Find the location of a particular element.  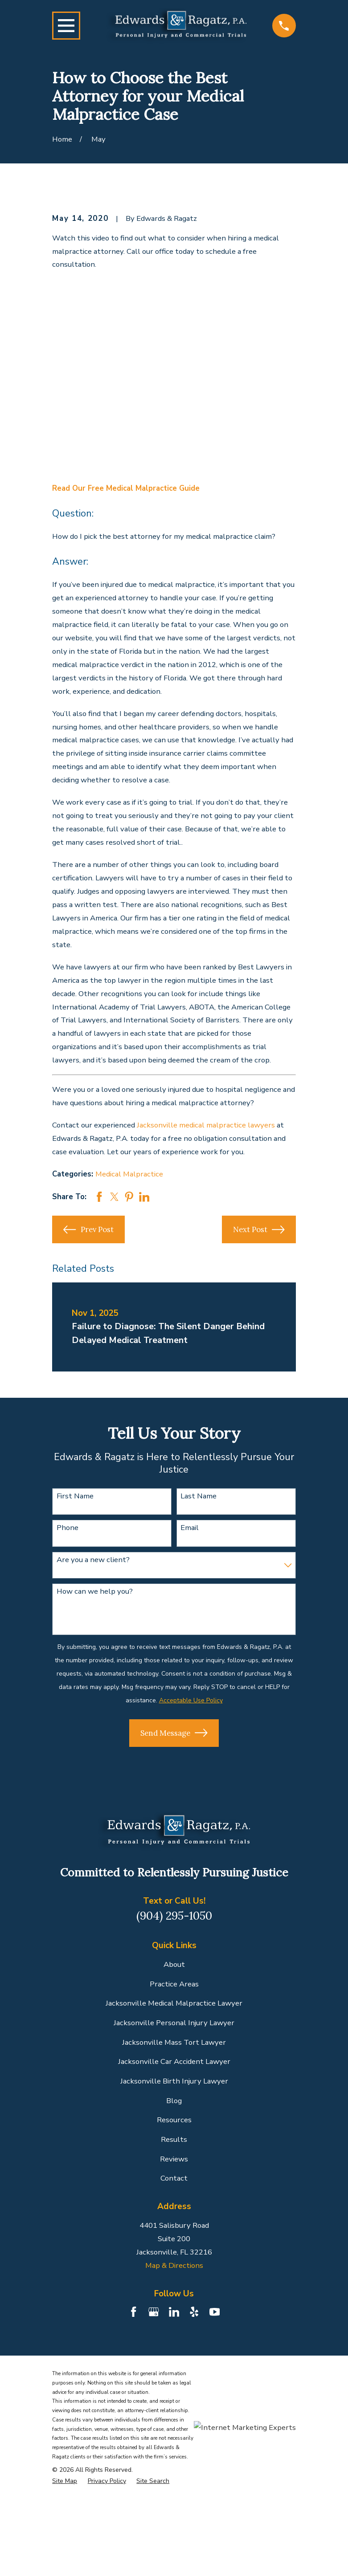

[LinkedIn] is located at coordinates (174, 2312).